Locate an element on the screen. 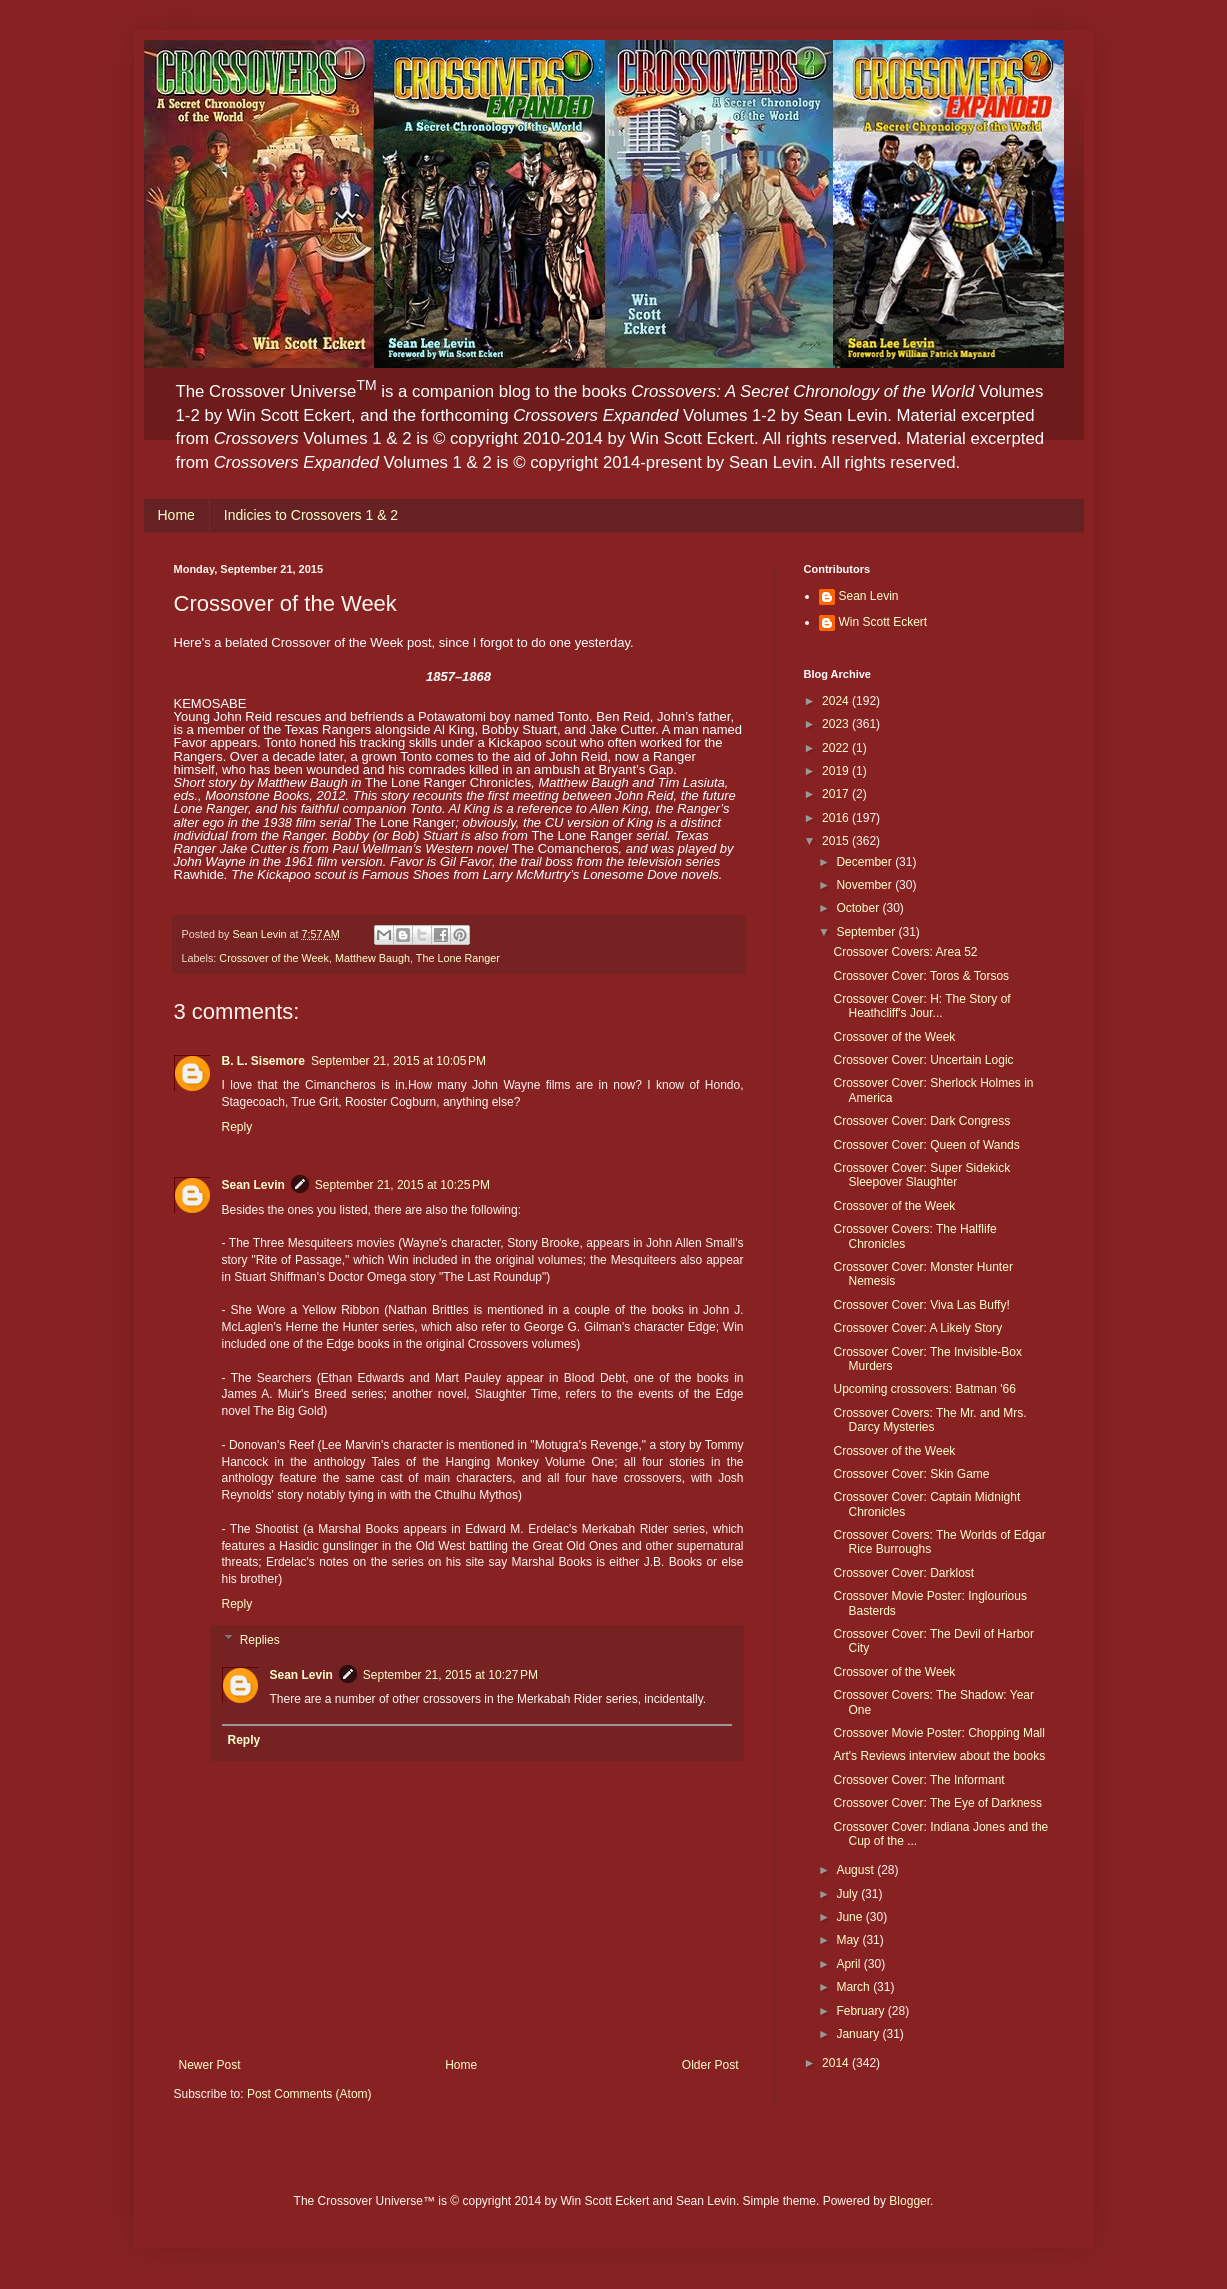  Crossover Cover: Queen of Wands is located at coordinates (926, 1145).